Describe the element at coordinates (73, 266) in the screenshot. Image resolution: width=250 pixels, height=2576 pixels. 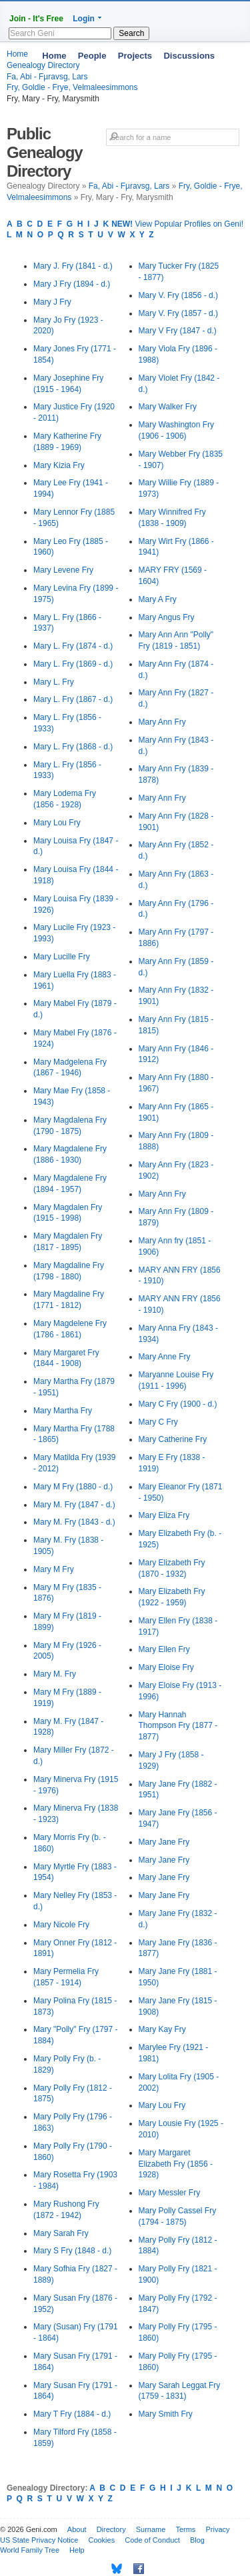
I see `Mary J. Fry (1841 - d.)` at that location.